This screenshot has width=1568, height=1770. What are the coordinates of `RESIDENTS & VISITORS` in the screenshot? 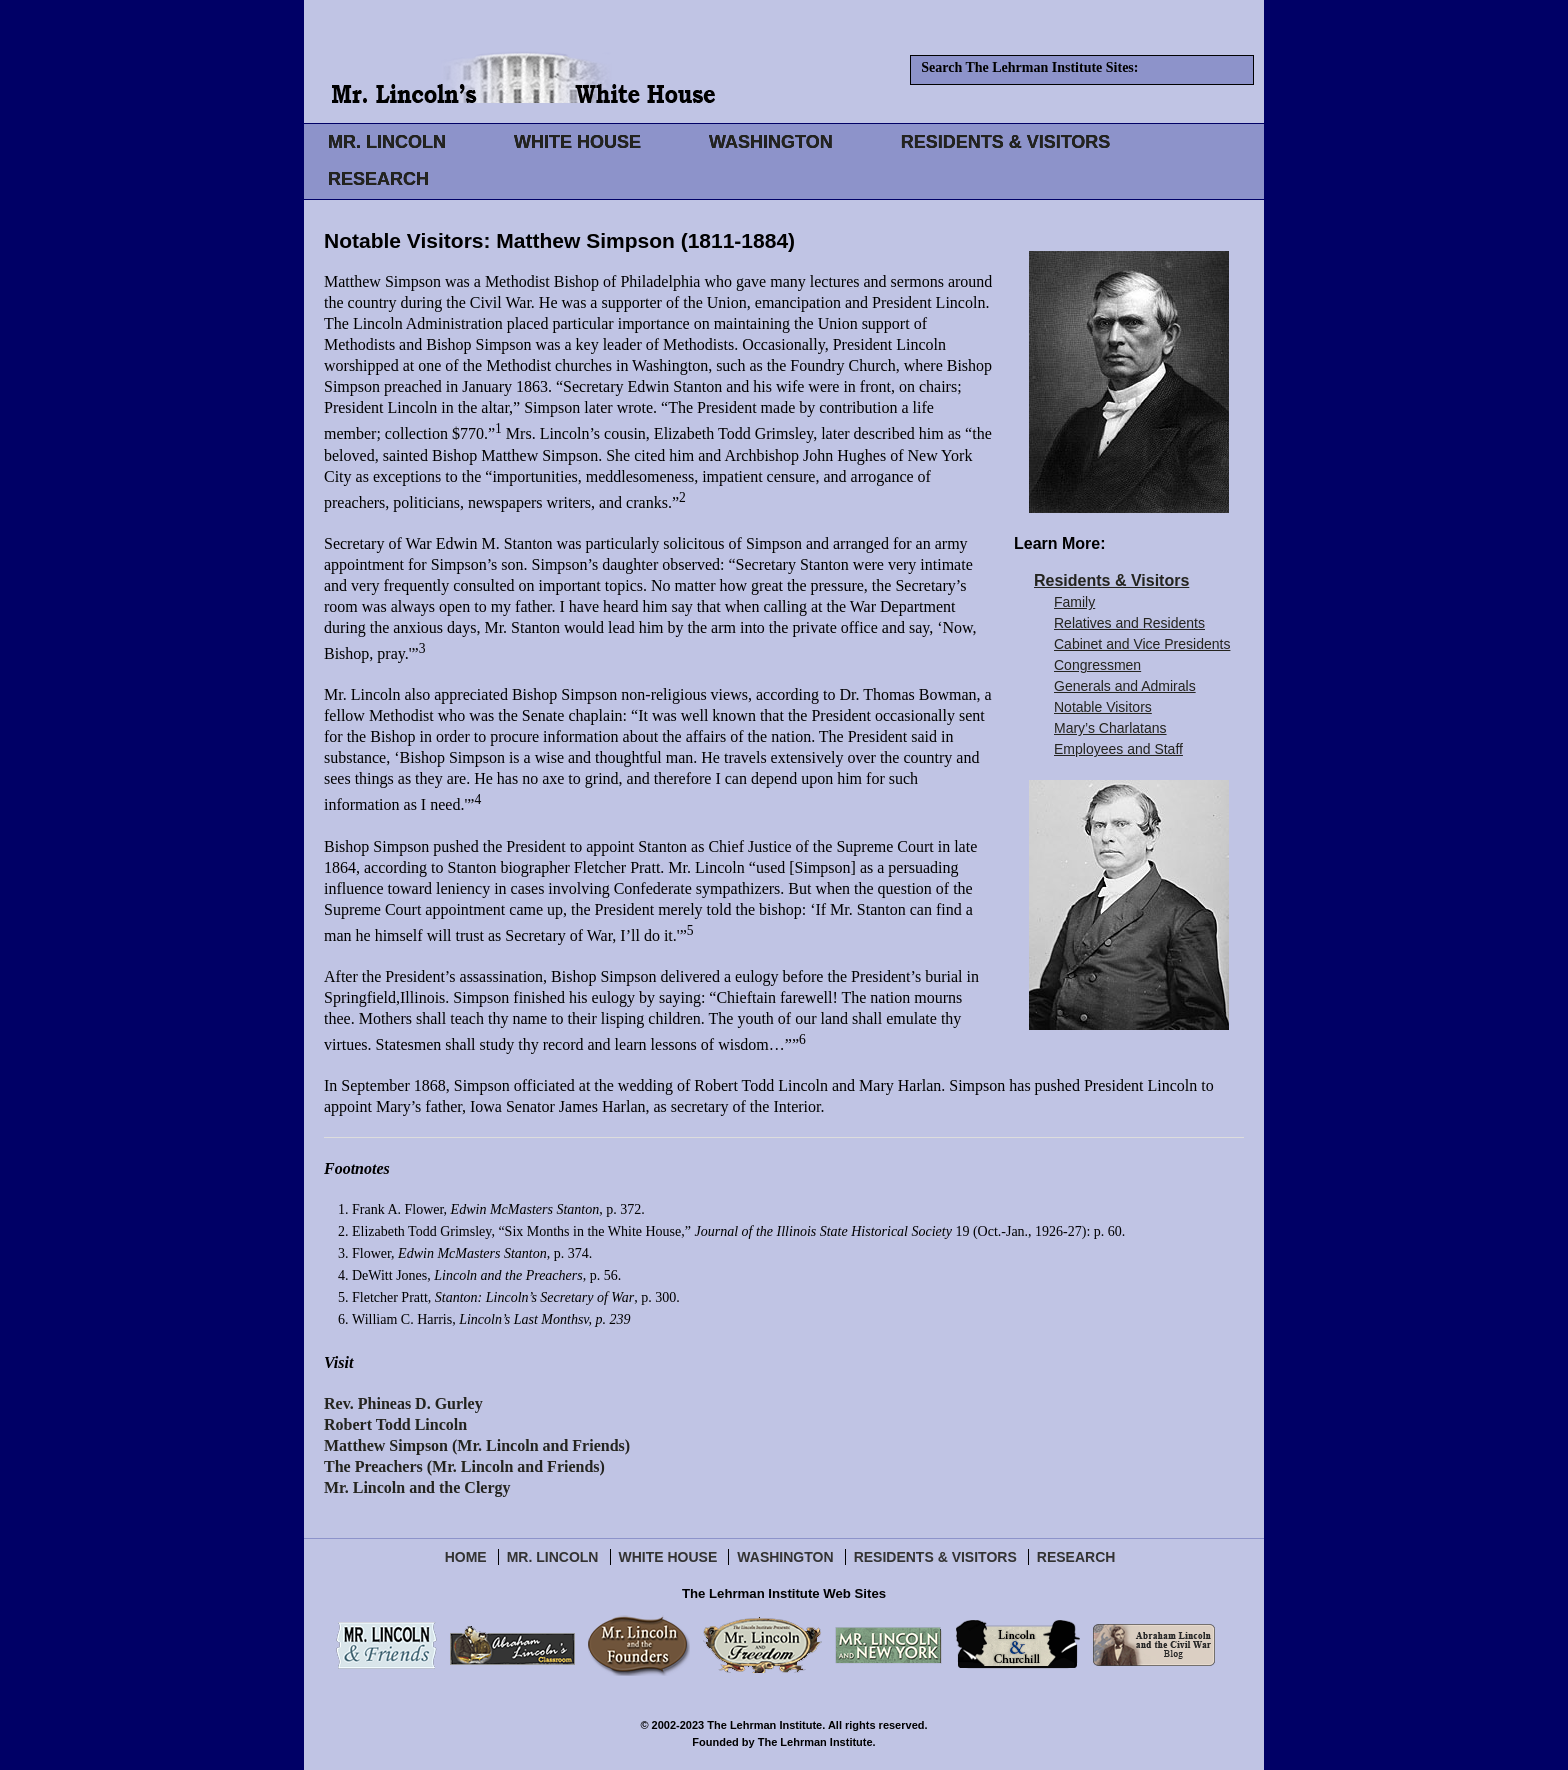 It's located at (1006, 142).